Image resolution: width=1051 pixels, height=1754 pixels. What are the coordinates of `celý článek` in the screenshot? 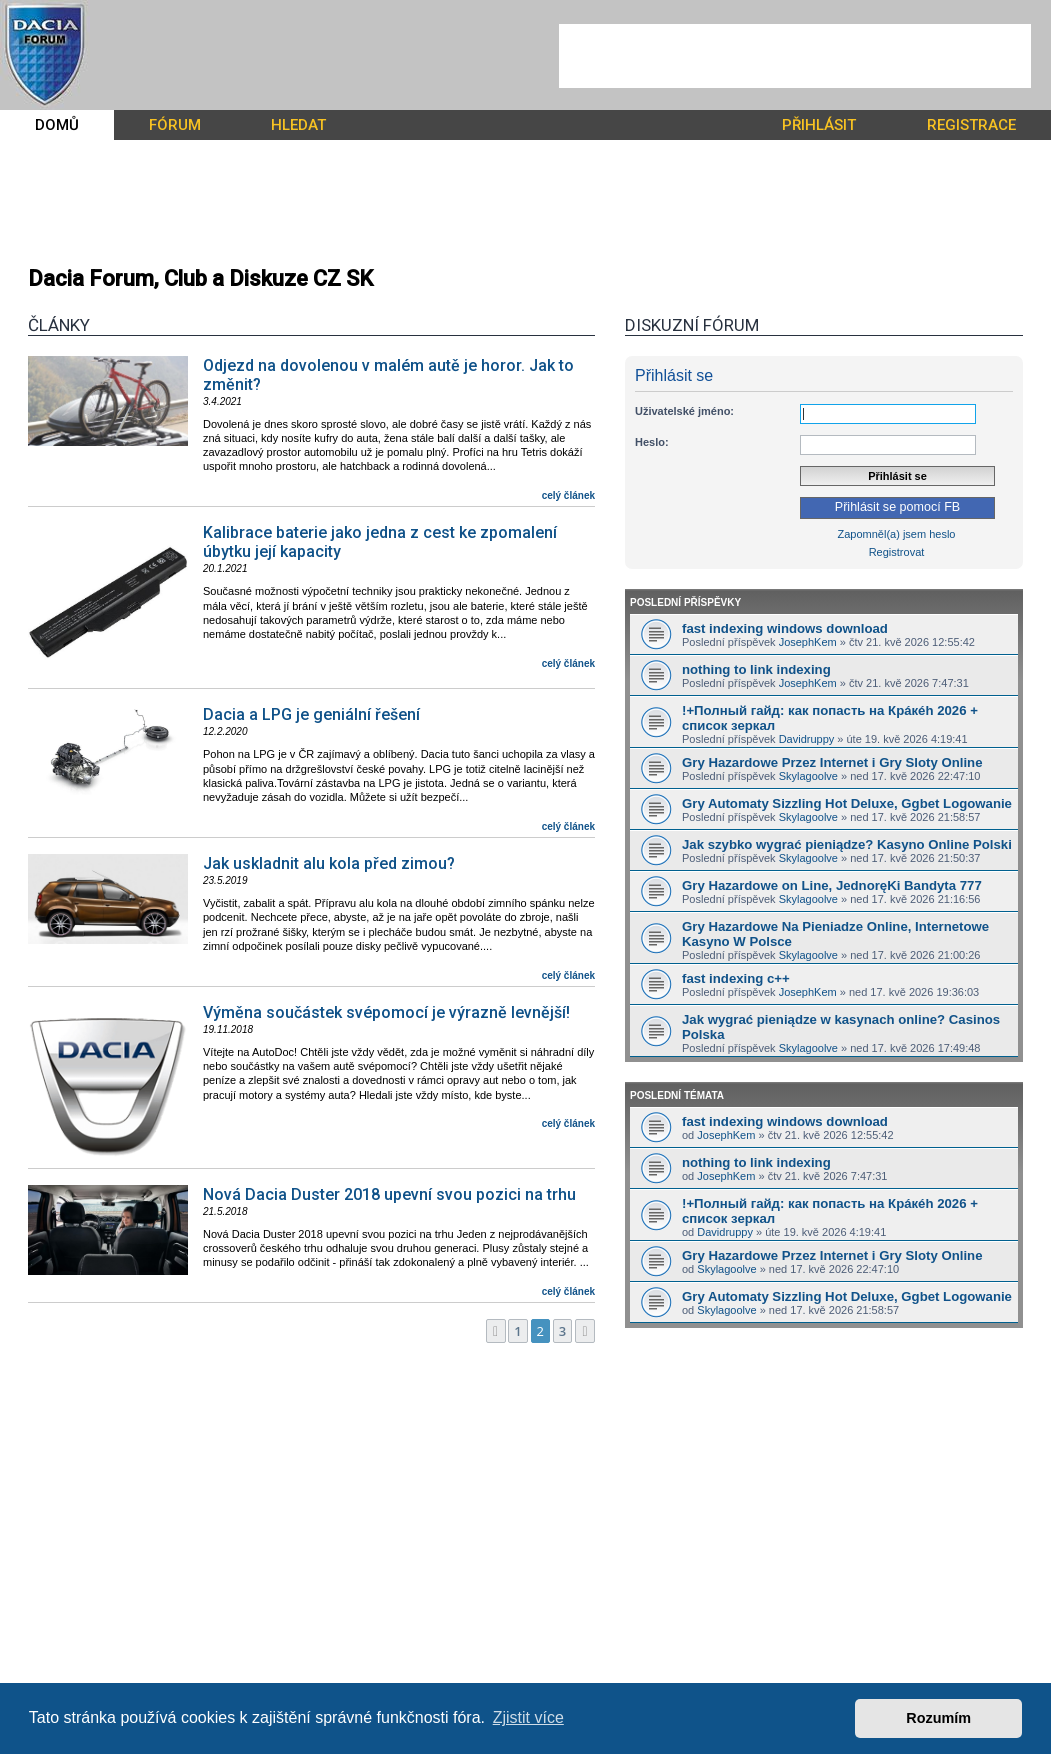 It's located at (568, 495).